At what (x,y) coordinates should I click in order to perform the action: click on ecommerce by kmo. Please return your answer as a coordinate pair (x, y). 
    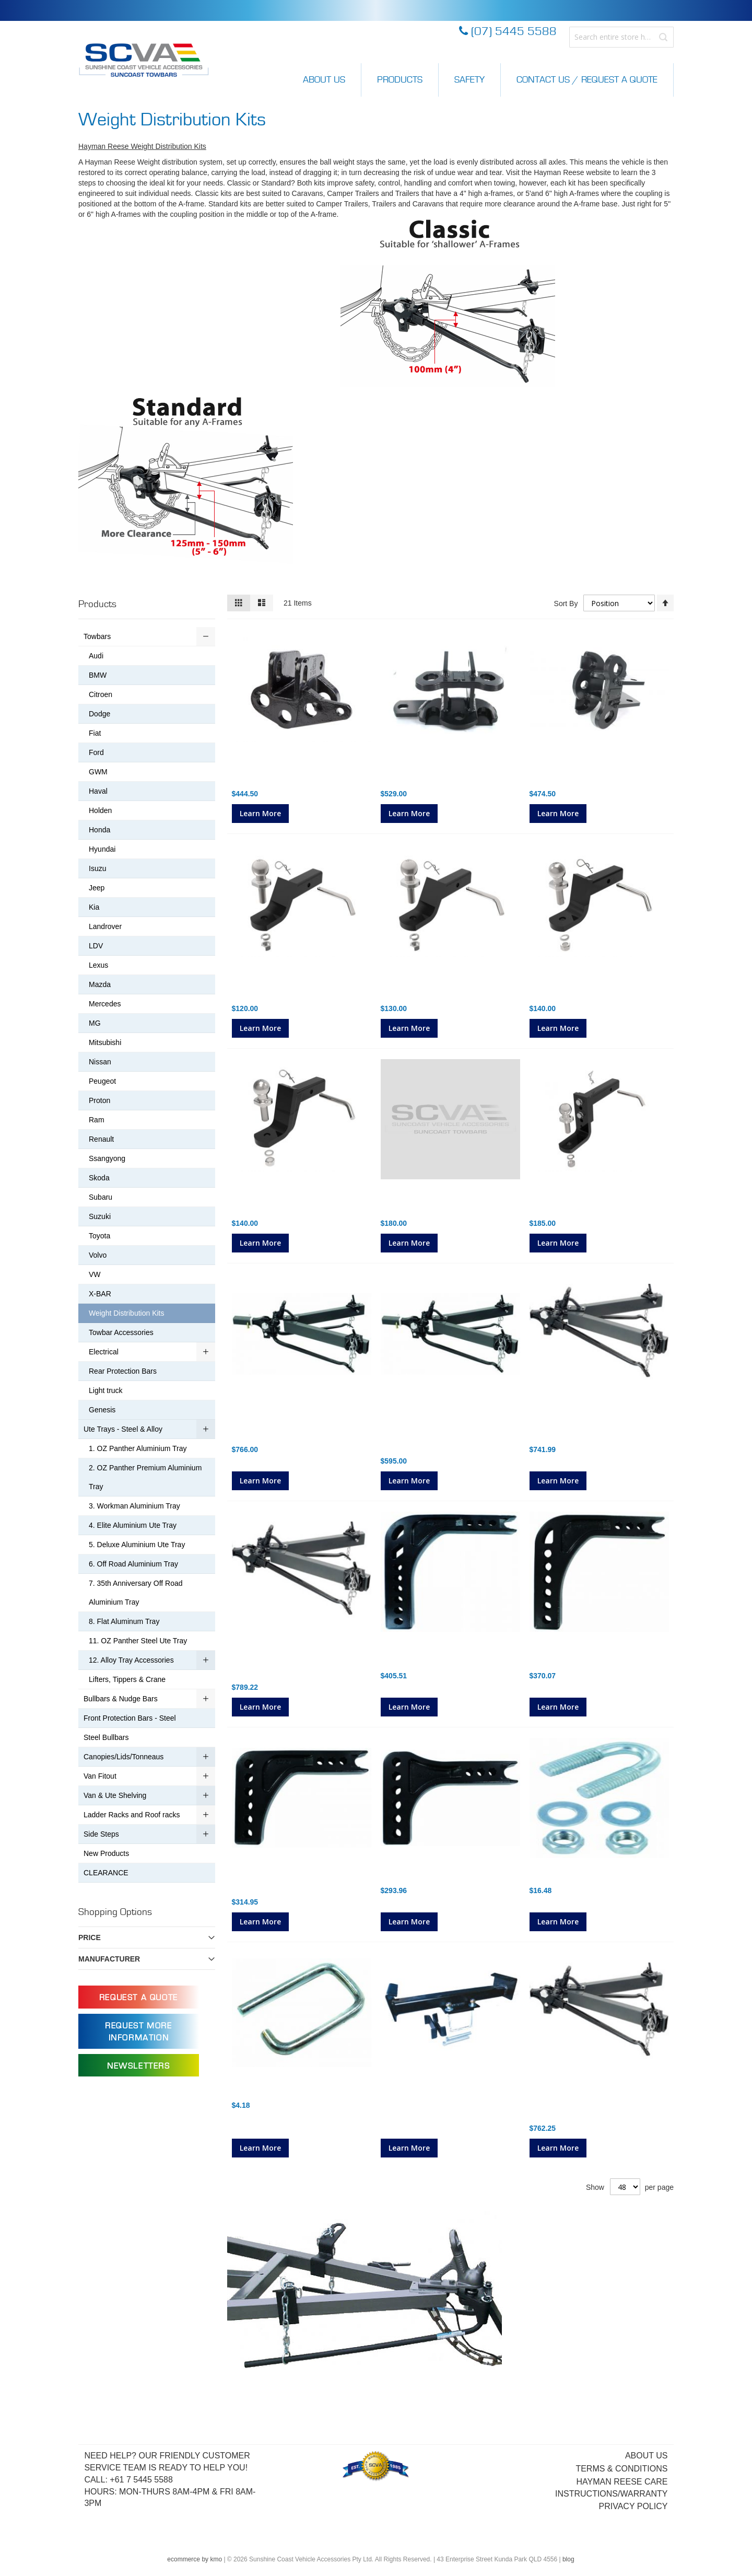
    Looking at the image, I should click on (194, 2559).